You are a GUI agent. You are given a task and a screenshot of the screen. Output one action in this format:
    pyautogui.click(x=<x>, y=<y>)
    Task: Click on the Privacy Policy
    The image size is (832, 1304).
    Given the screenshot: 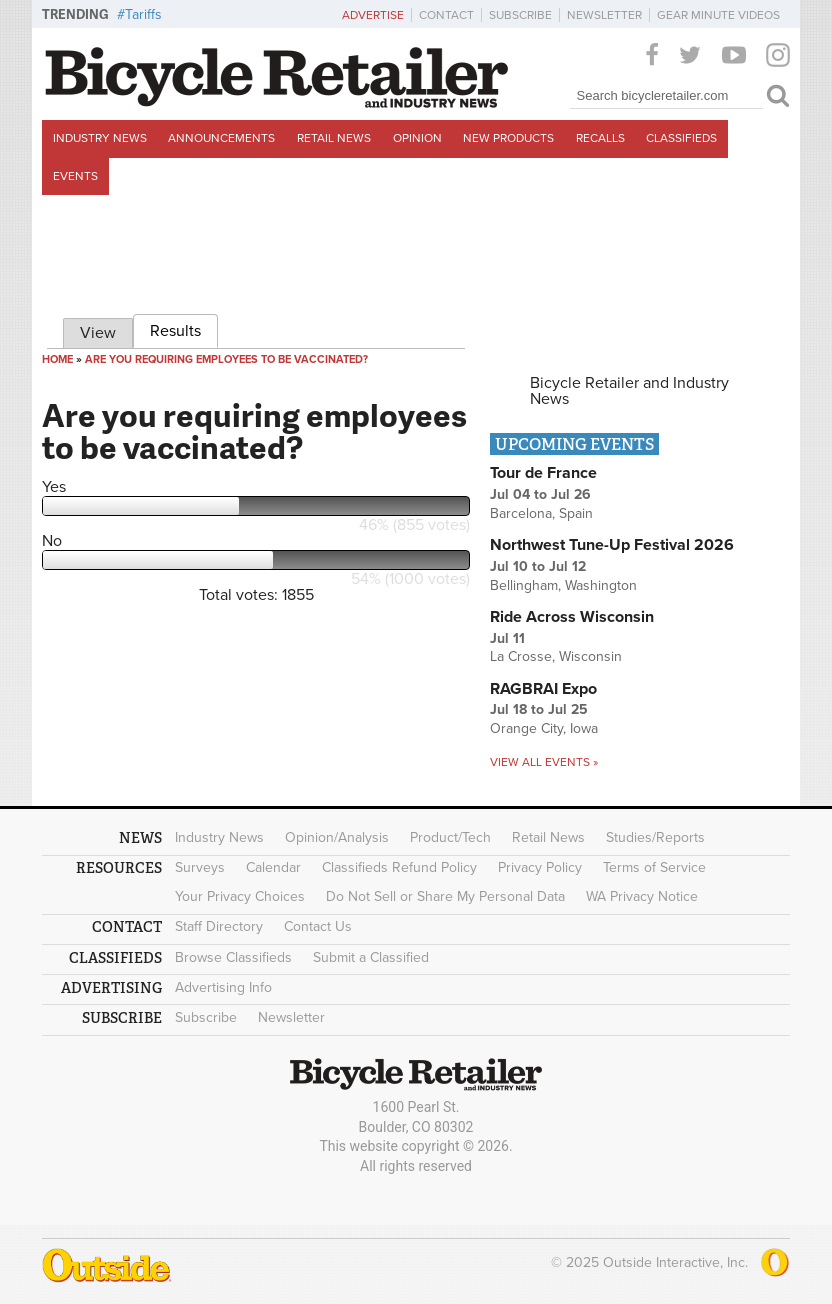 What is the action you would take?
    pyautogui.click(x=540, y=867)
    